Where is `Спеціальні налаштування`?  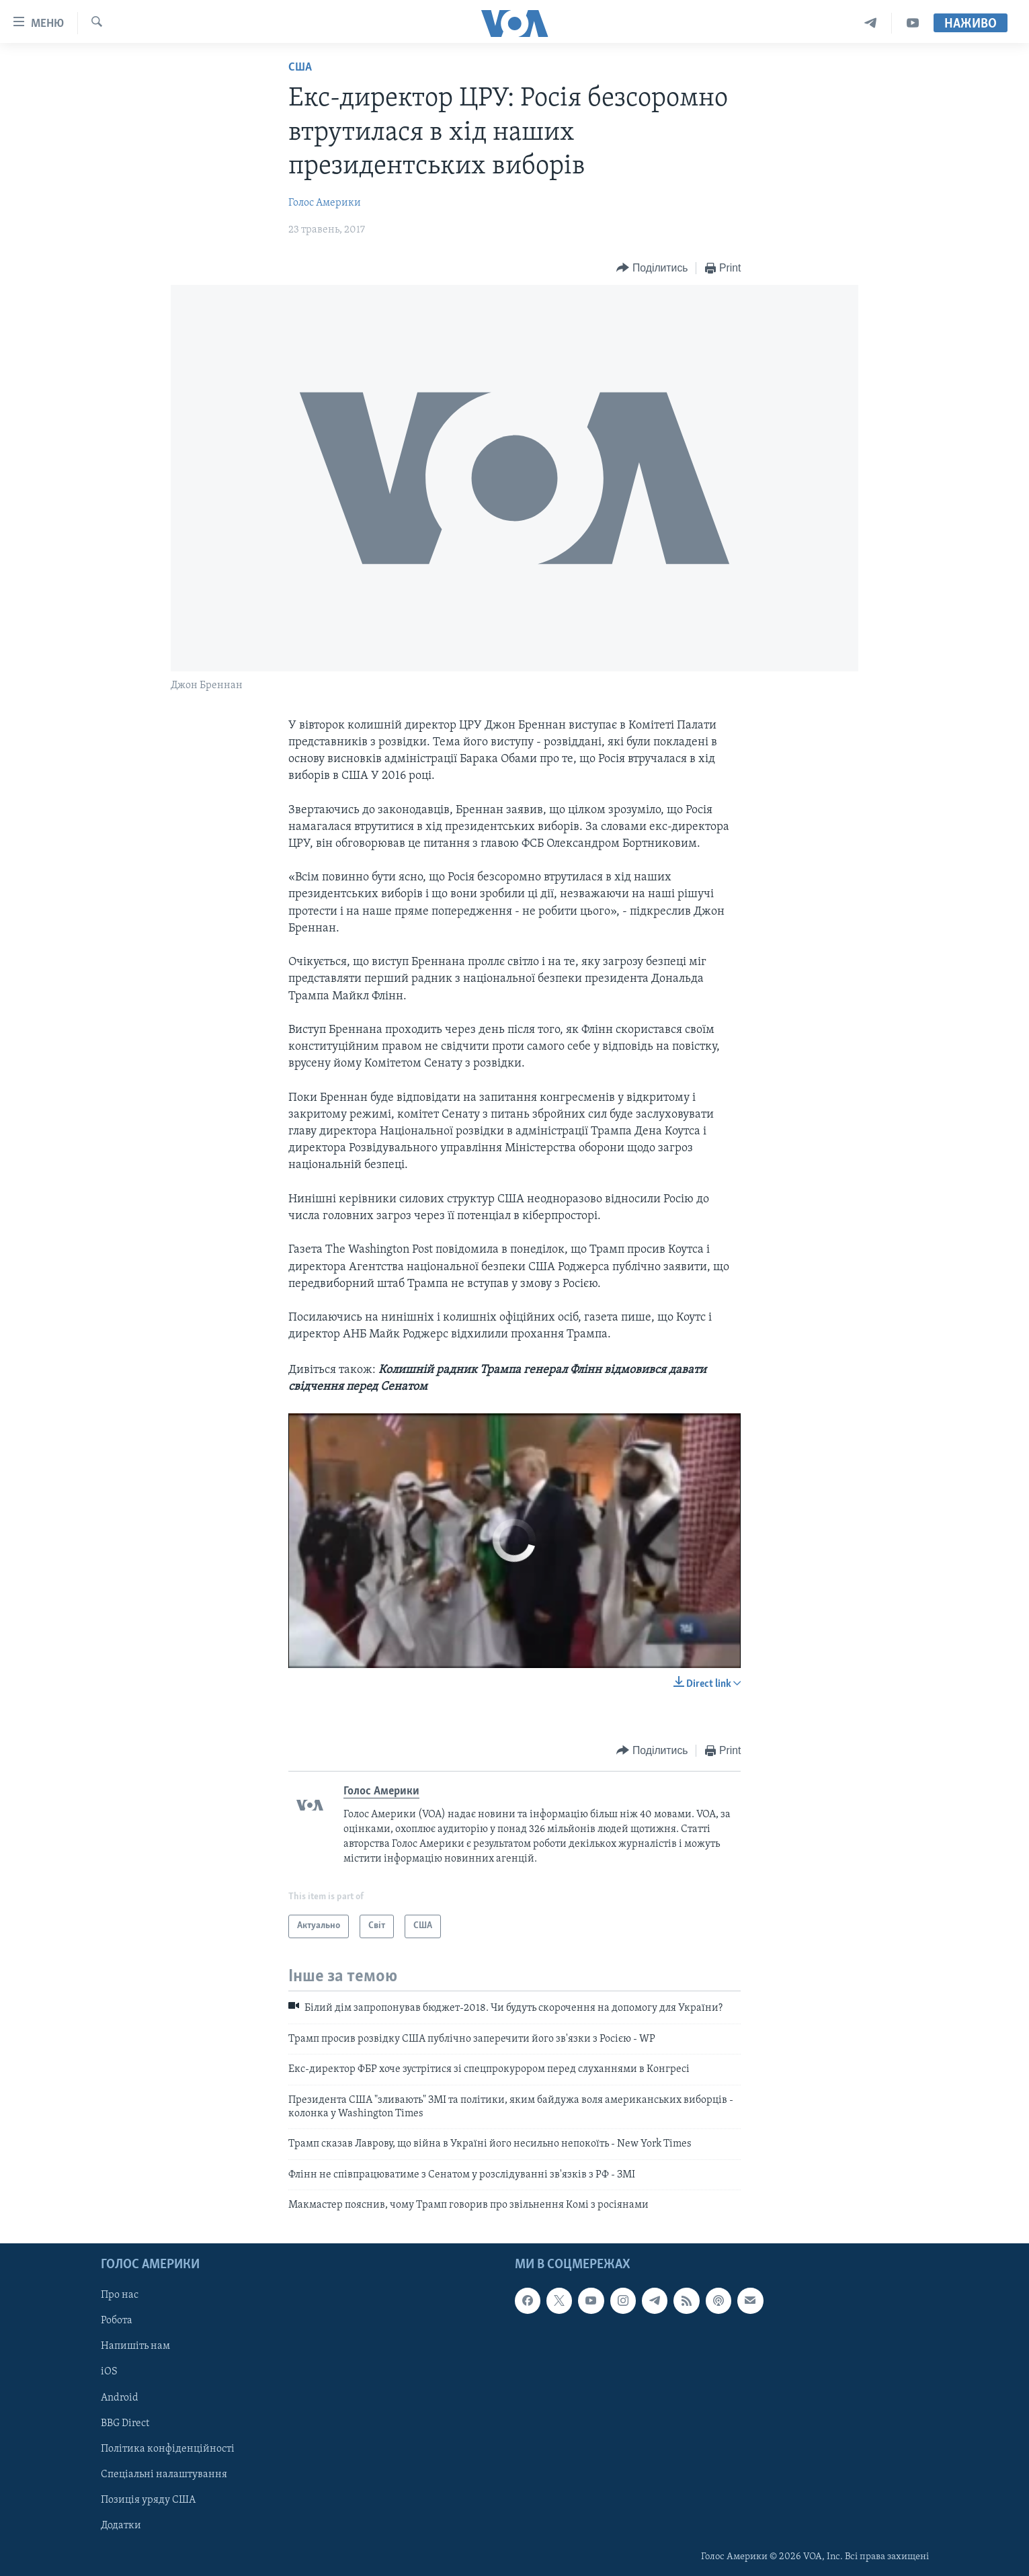
Спеціальні налаштування is located at coordinates (164, 2473).